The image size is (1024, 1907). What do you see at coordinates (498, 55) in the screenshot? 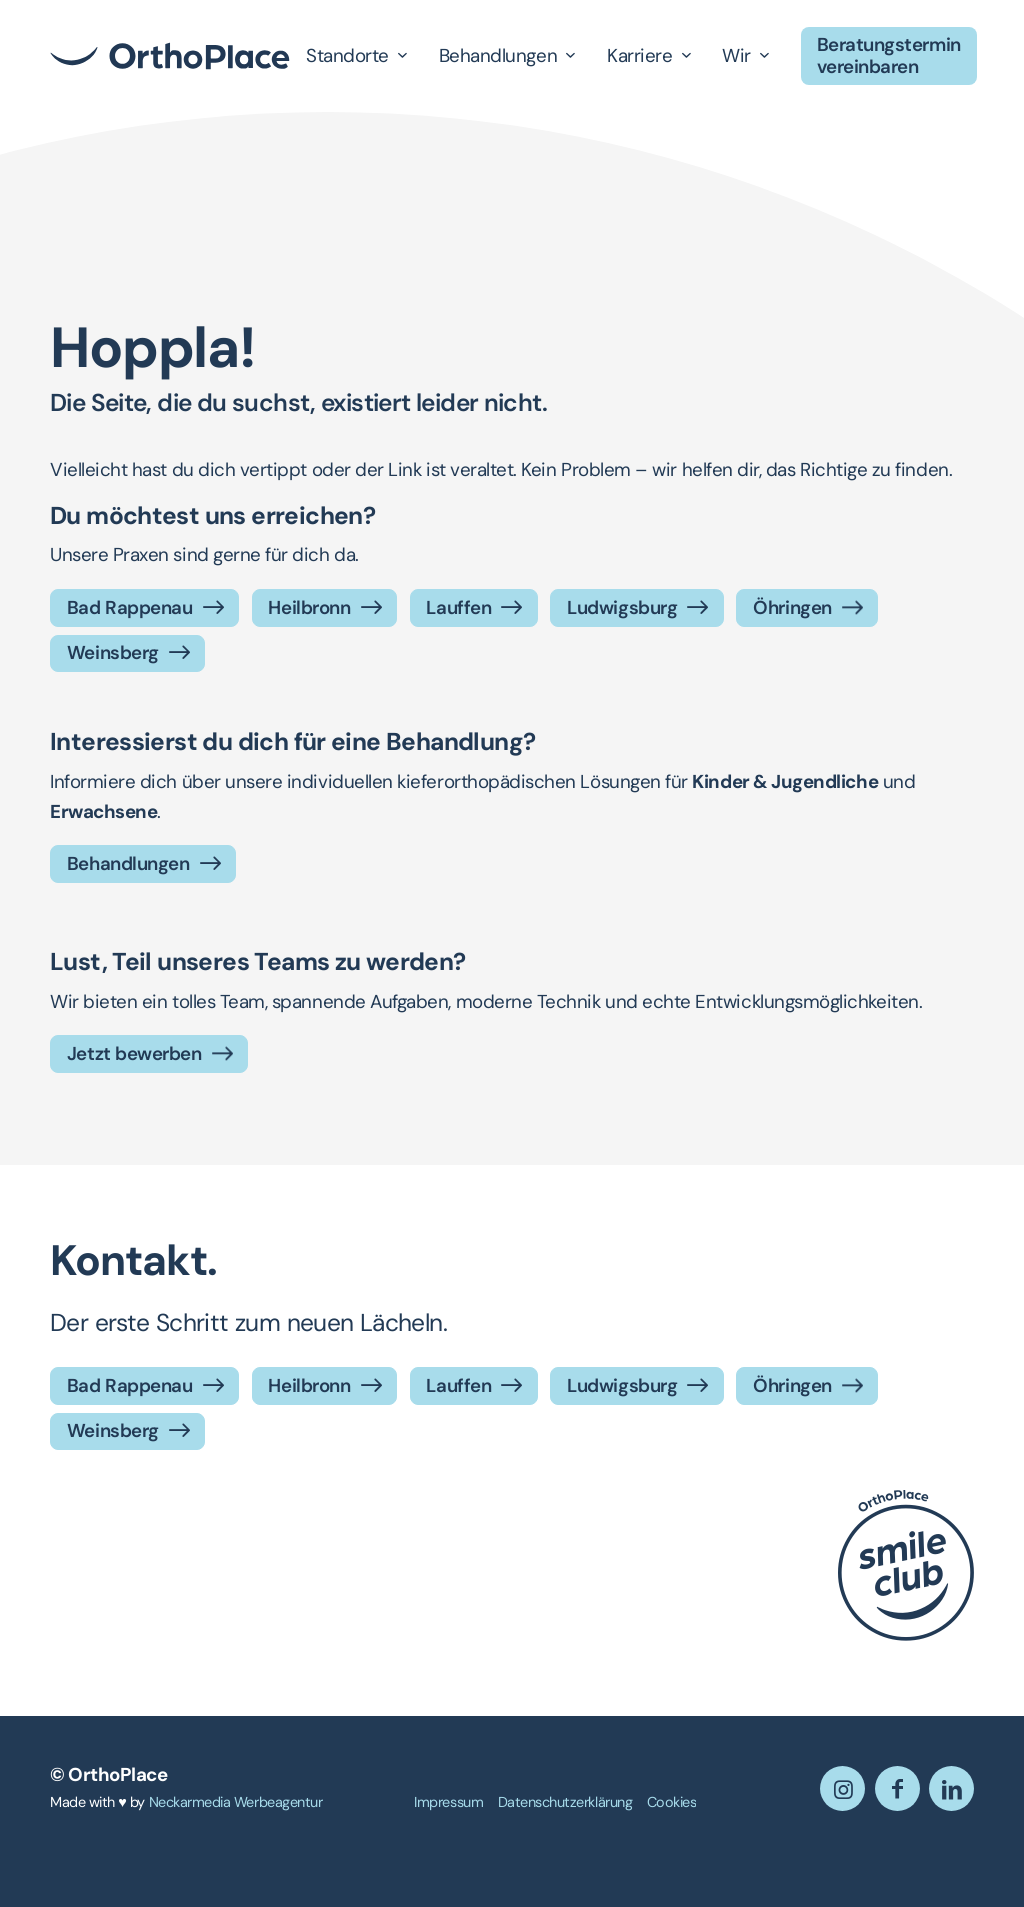
I see `Behandlungen` at bounding box center [498, 55].